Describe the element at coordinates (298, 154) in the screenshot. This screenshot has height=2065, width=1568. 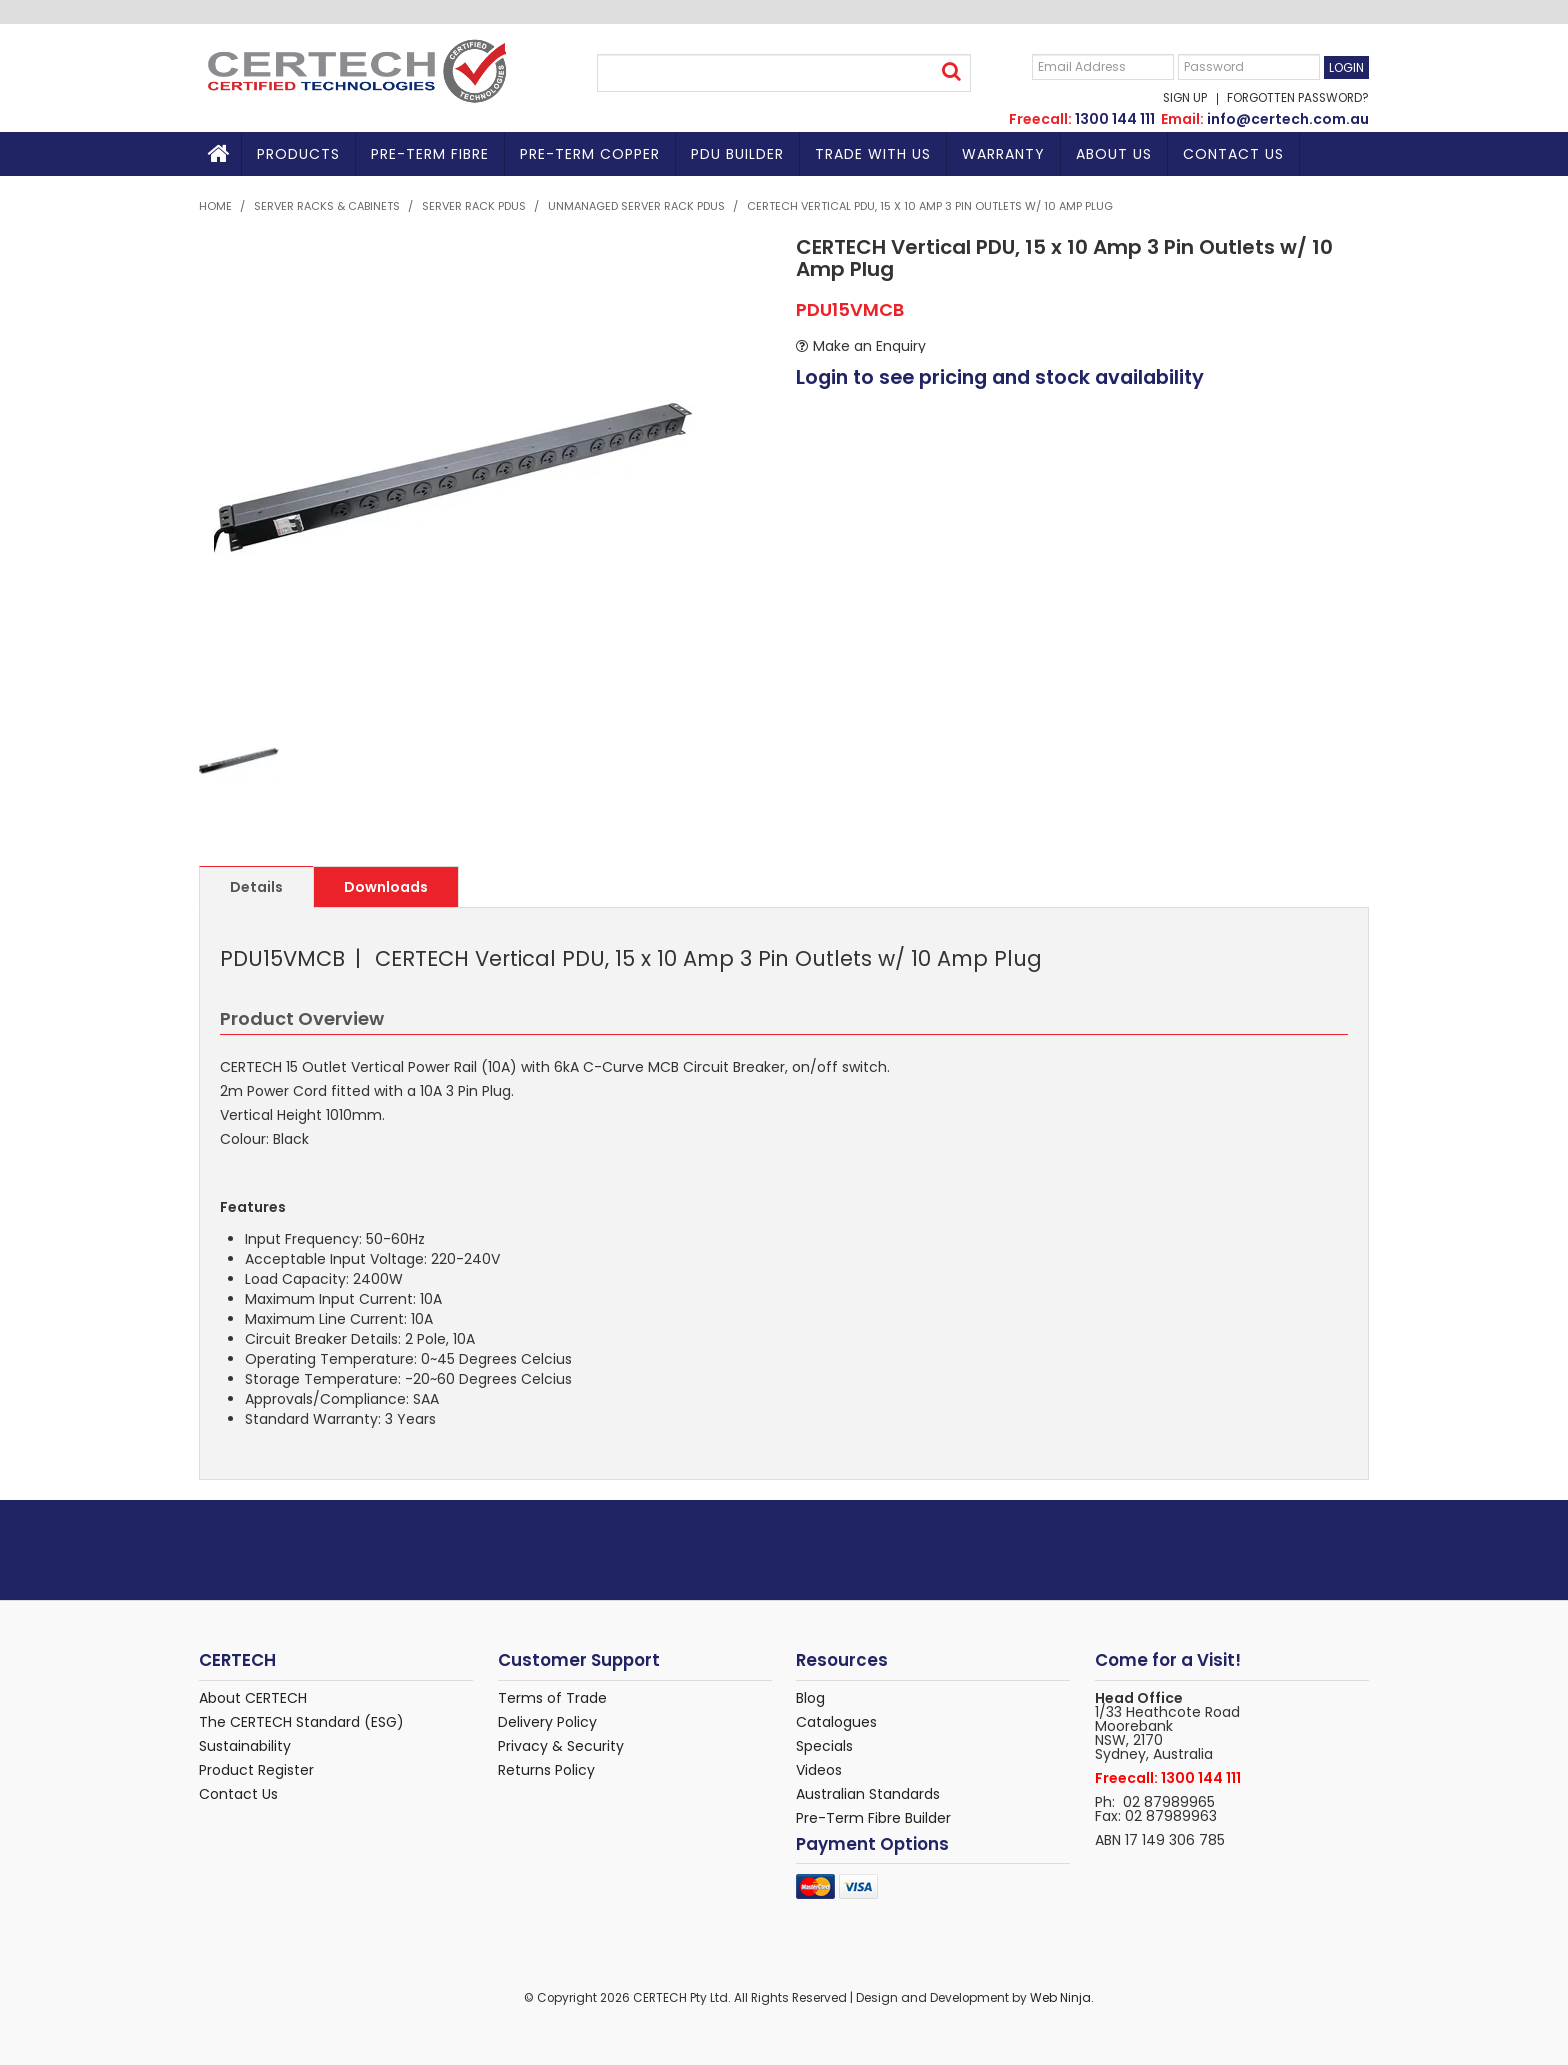
I see `Products` at that location.